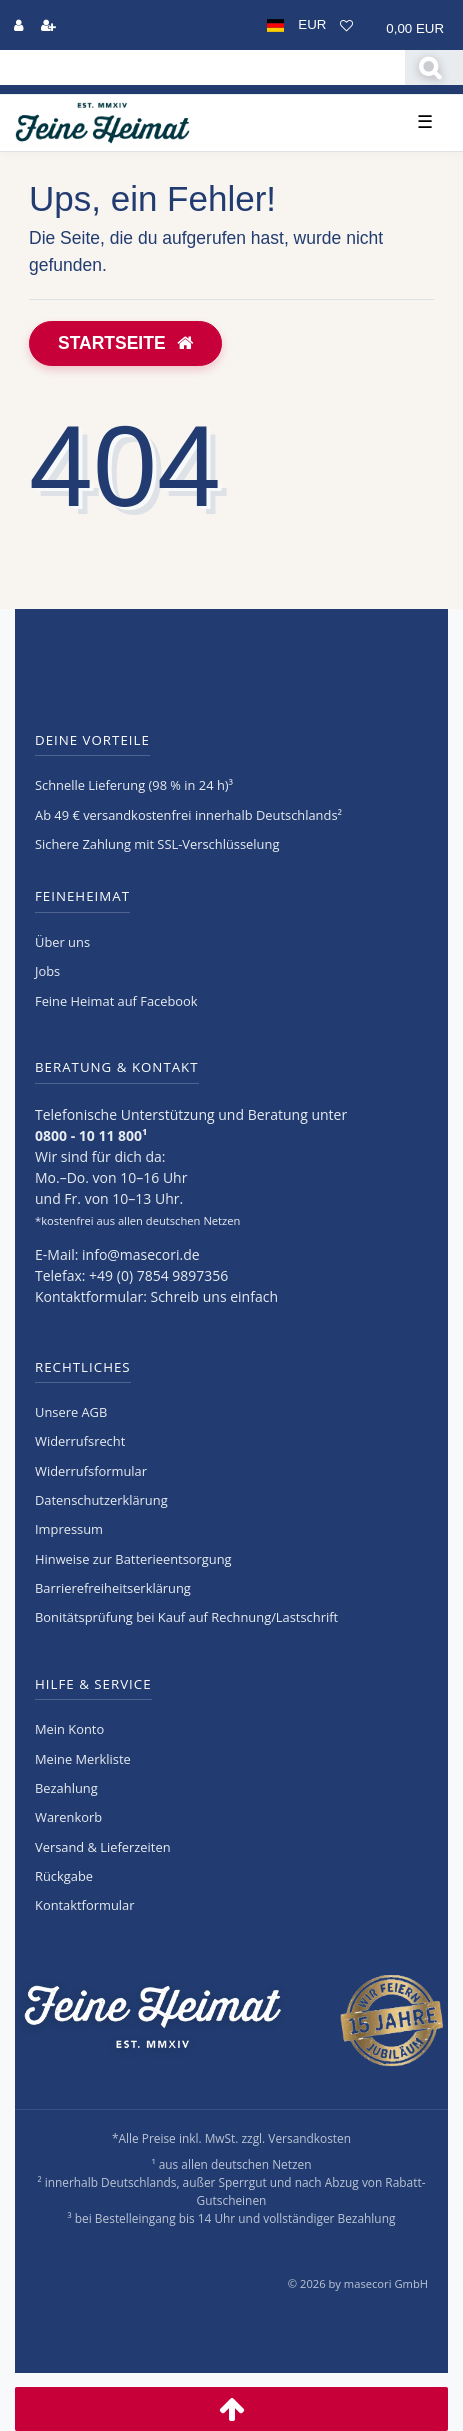  I want to click on Unsere AGB, so click(71, 1412).